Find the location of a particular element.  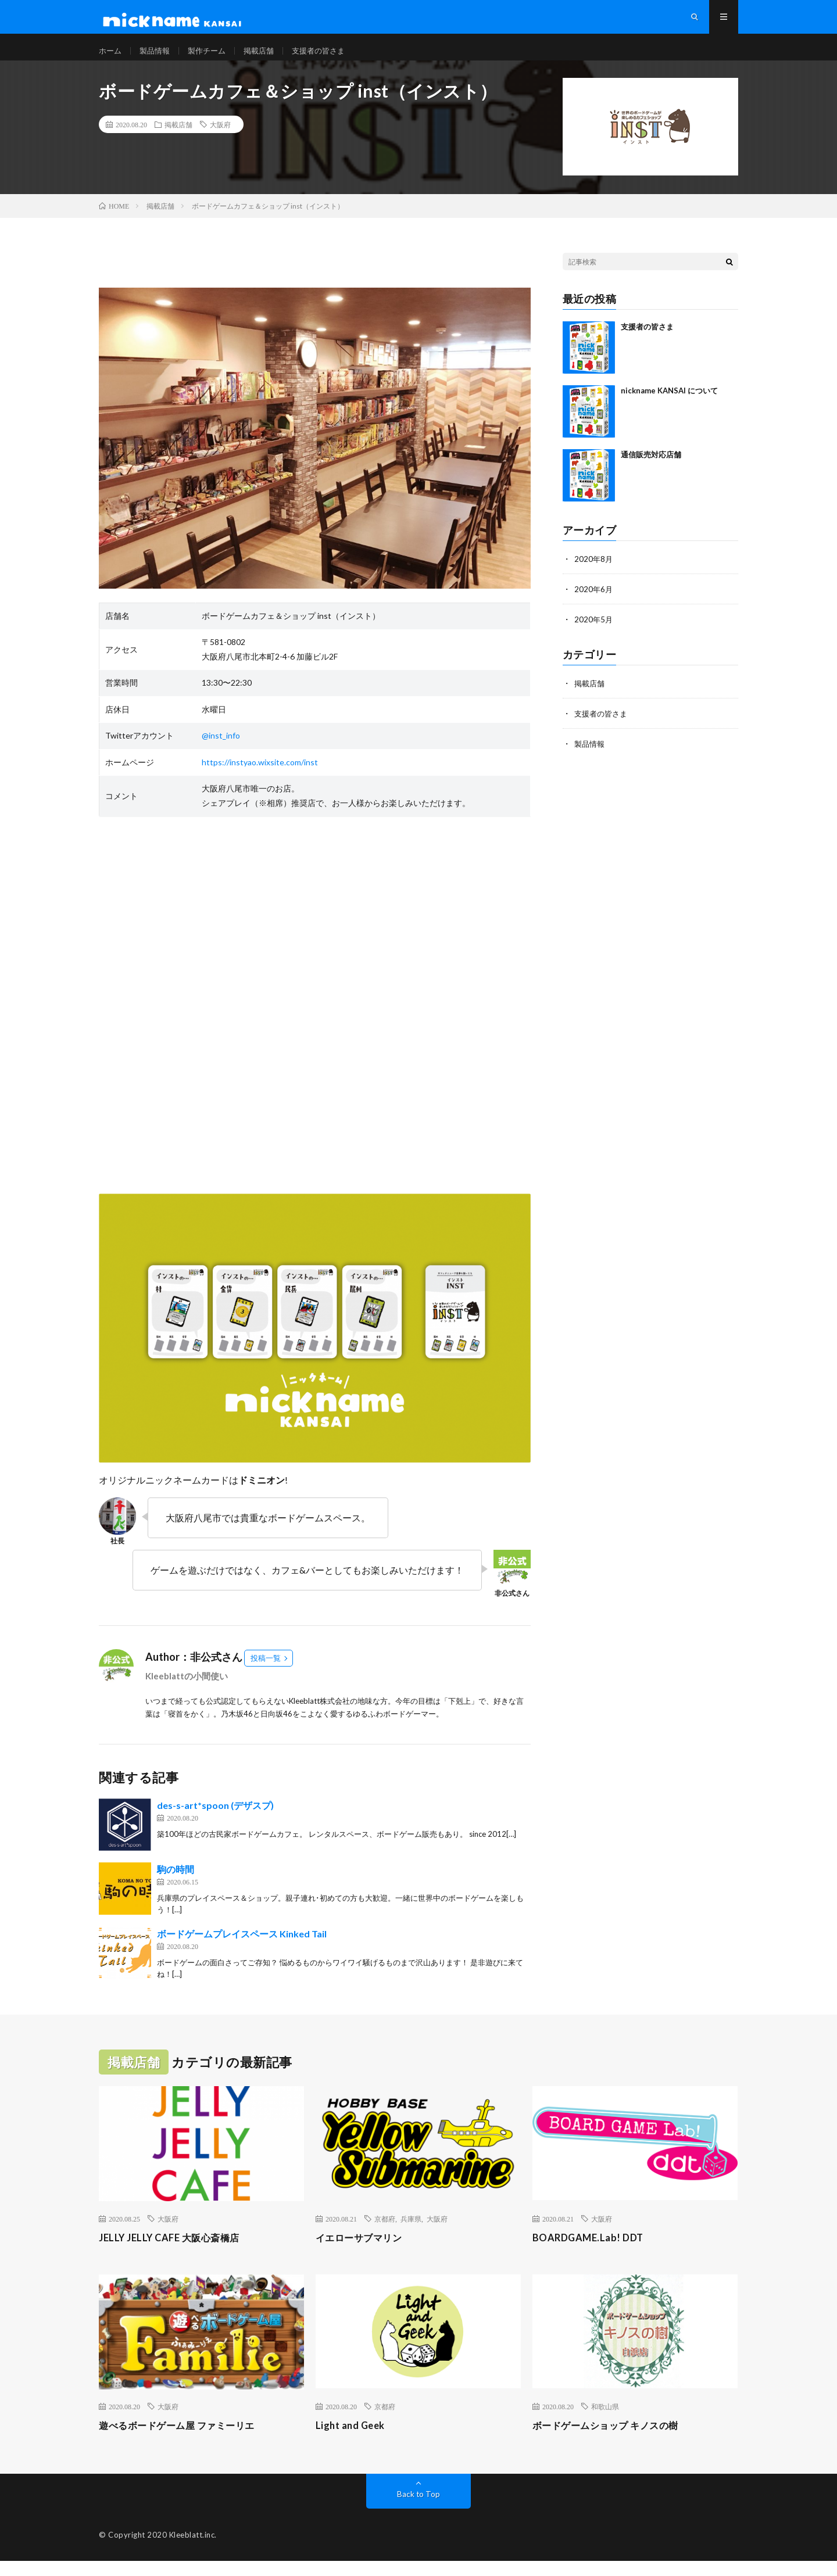

Kleeblatt.inc is located at coordinates (192, 2549).